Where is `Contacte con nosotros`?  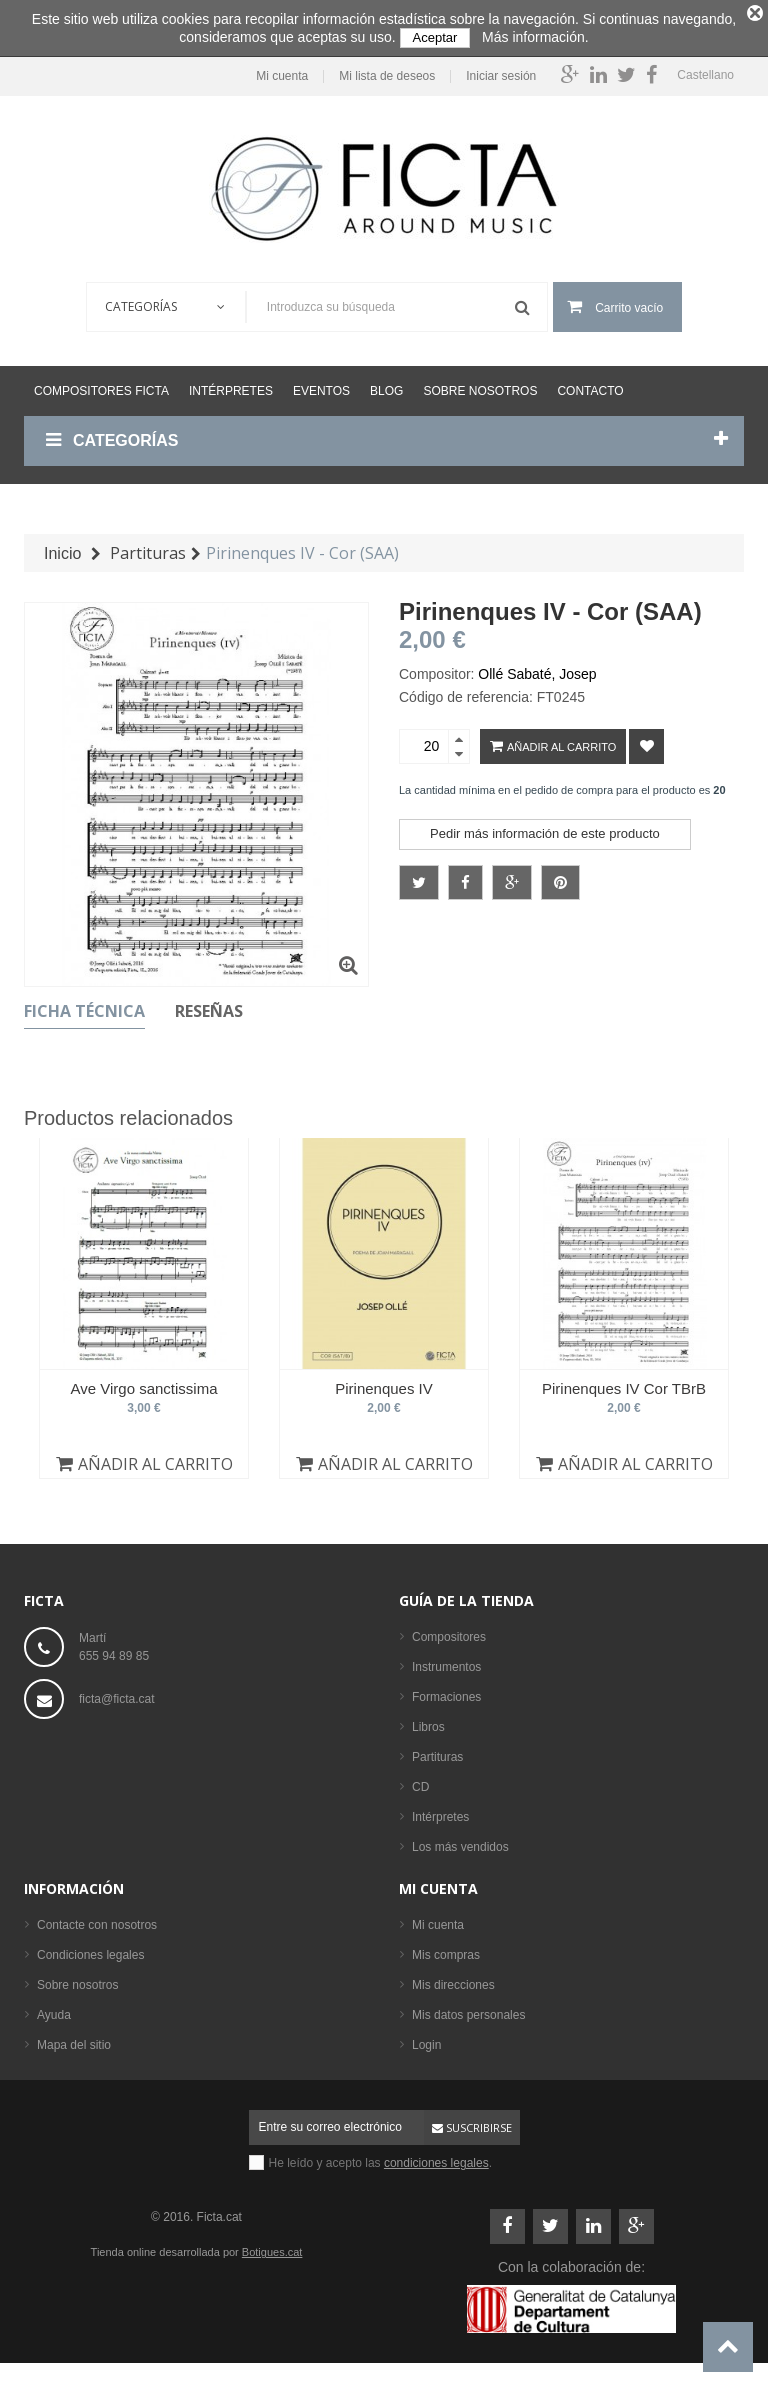
Contacte con nosotros is located at coordinates (97, 1918).